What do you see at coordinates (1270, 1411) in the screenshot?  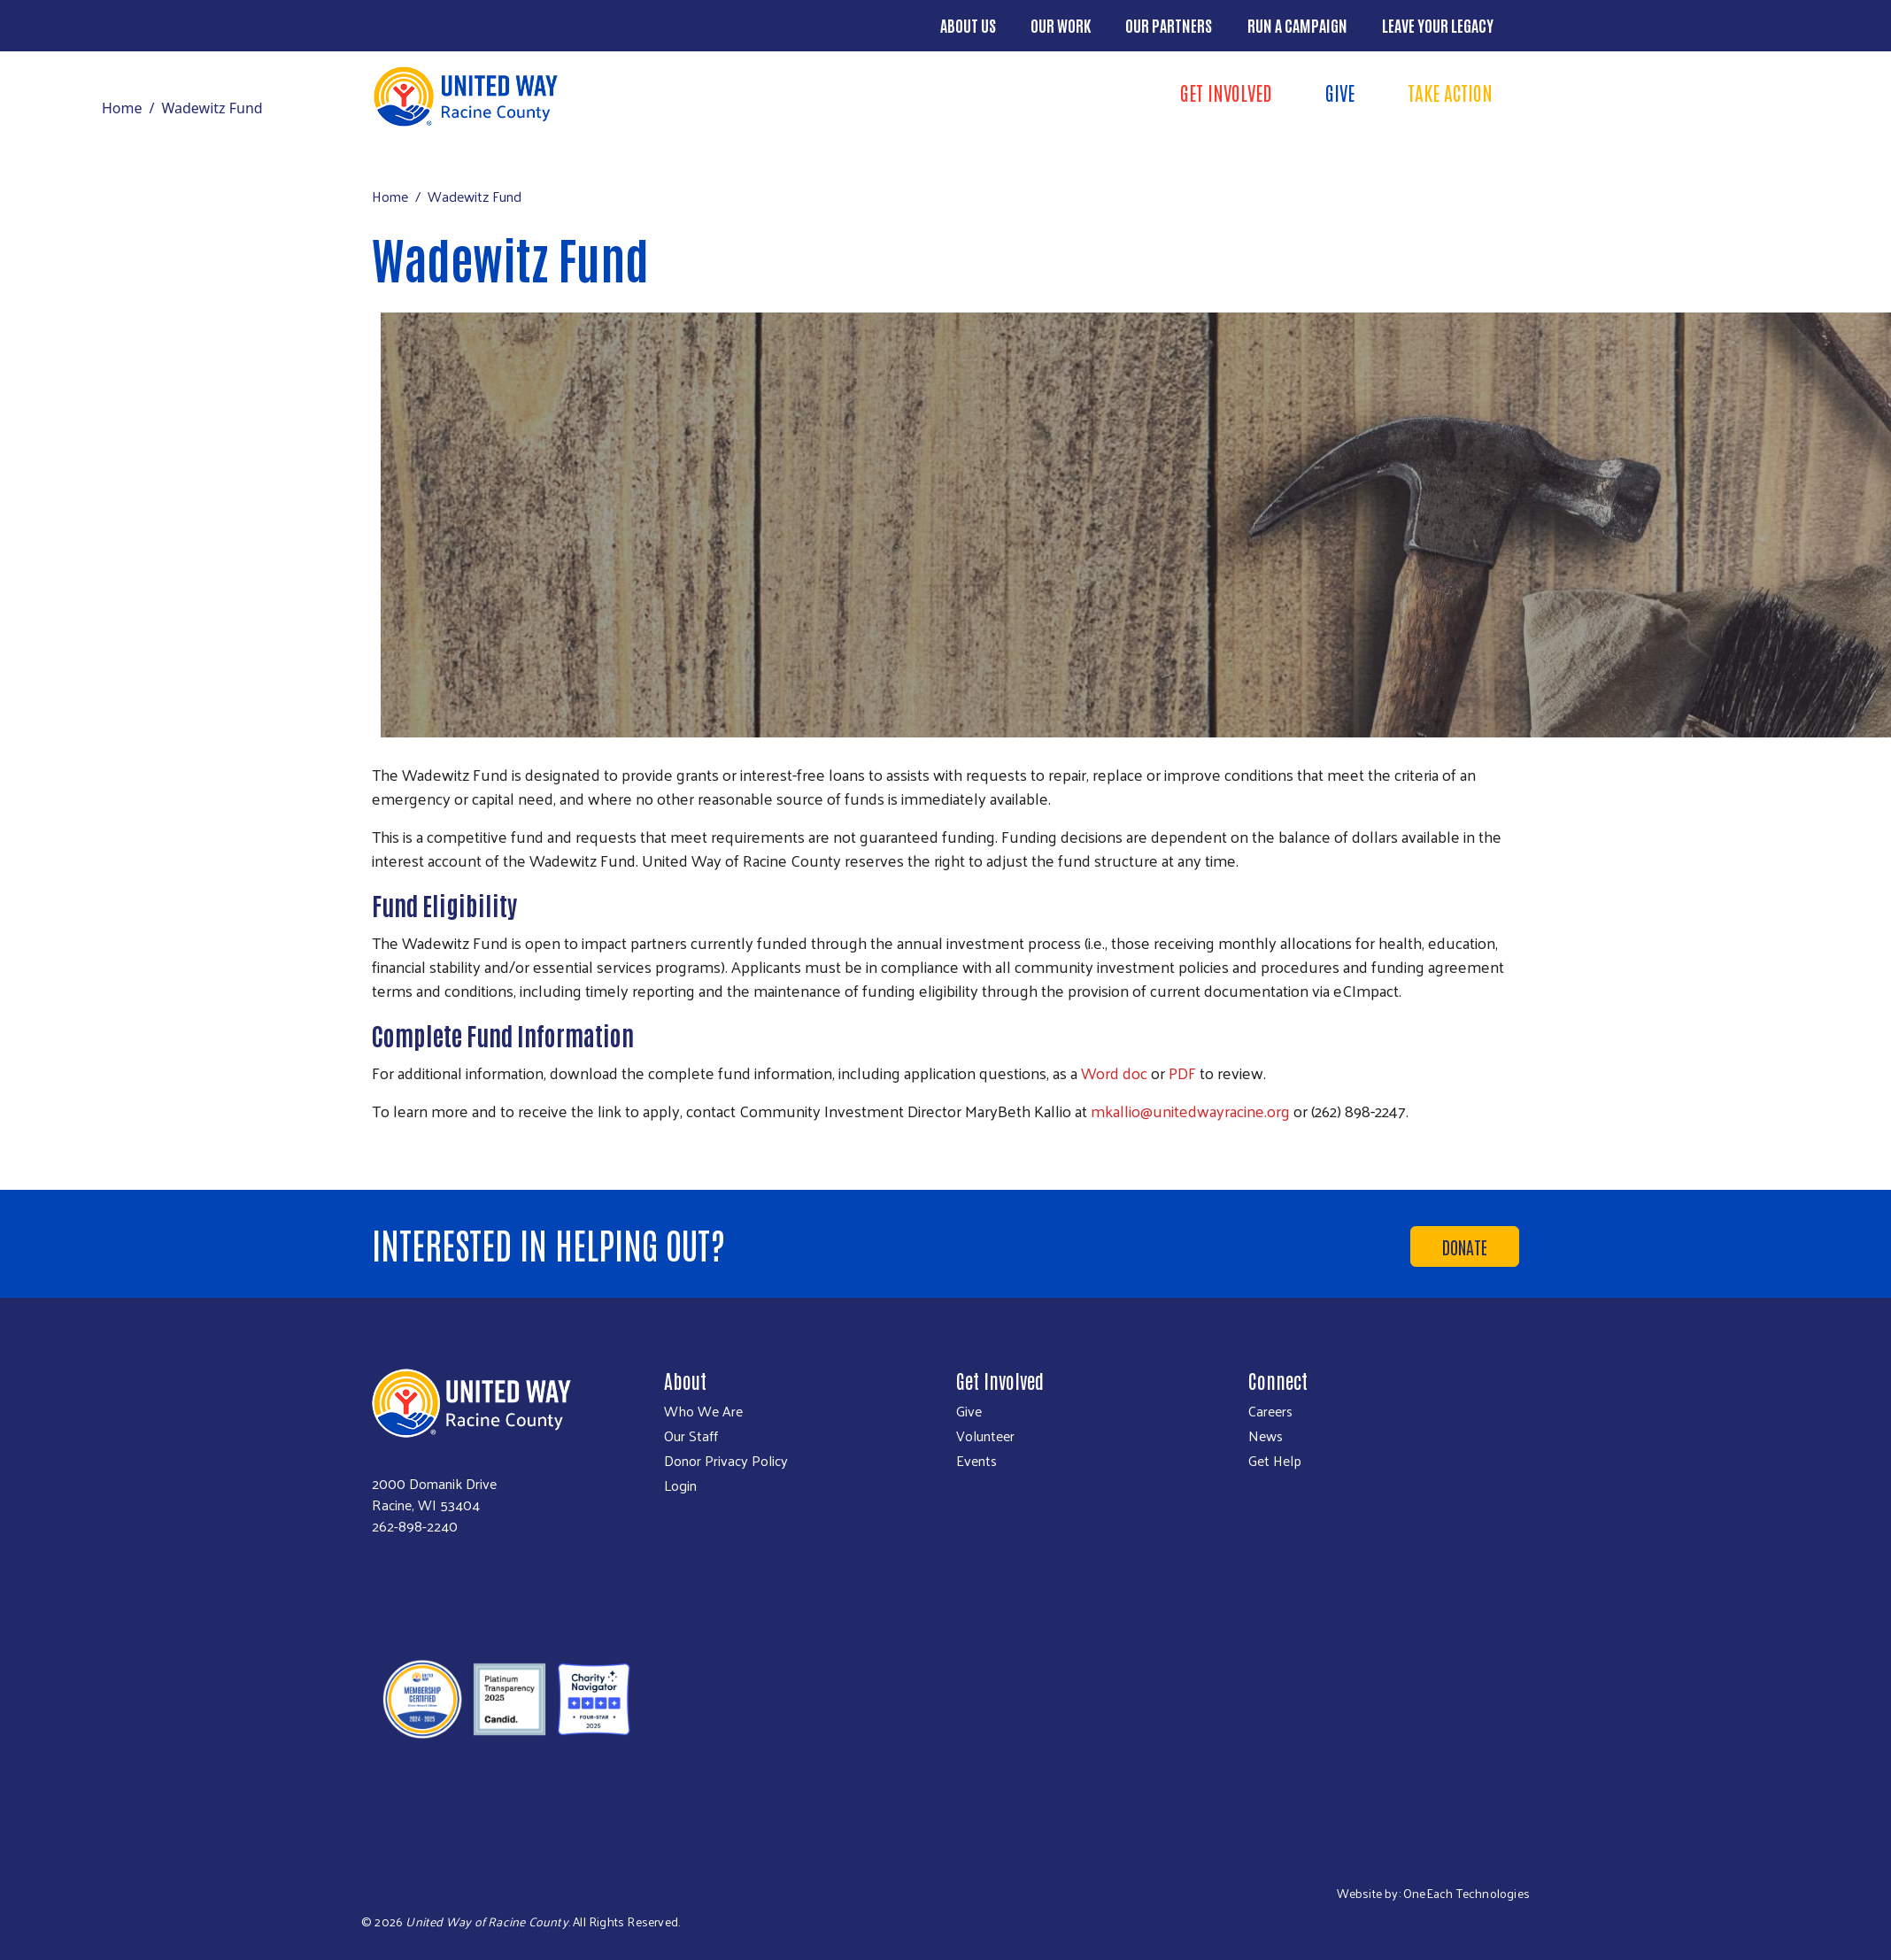 I see `Careers` at bounding box center [1270, 1411].